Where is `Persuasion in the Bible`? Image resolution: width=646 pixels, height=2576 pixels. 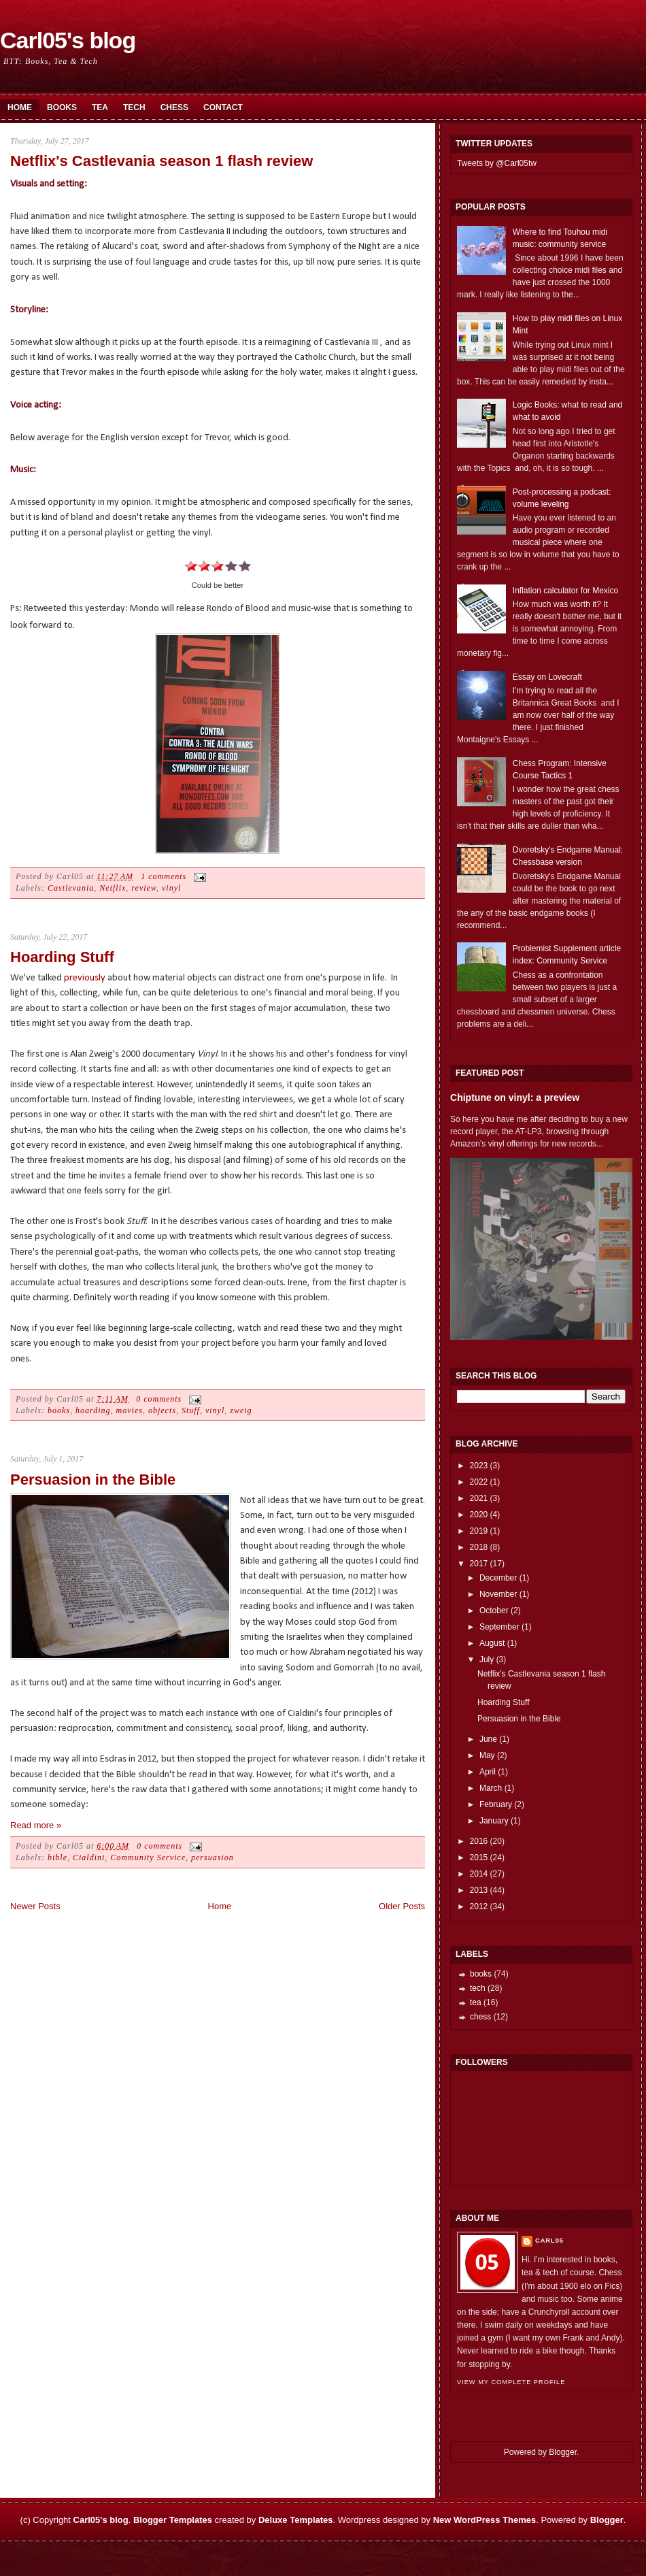 Persuasion in the Bible is located at coordinates (92, 1479).